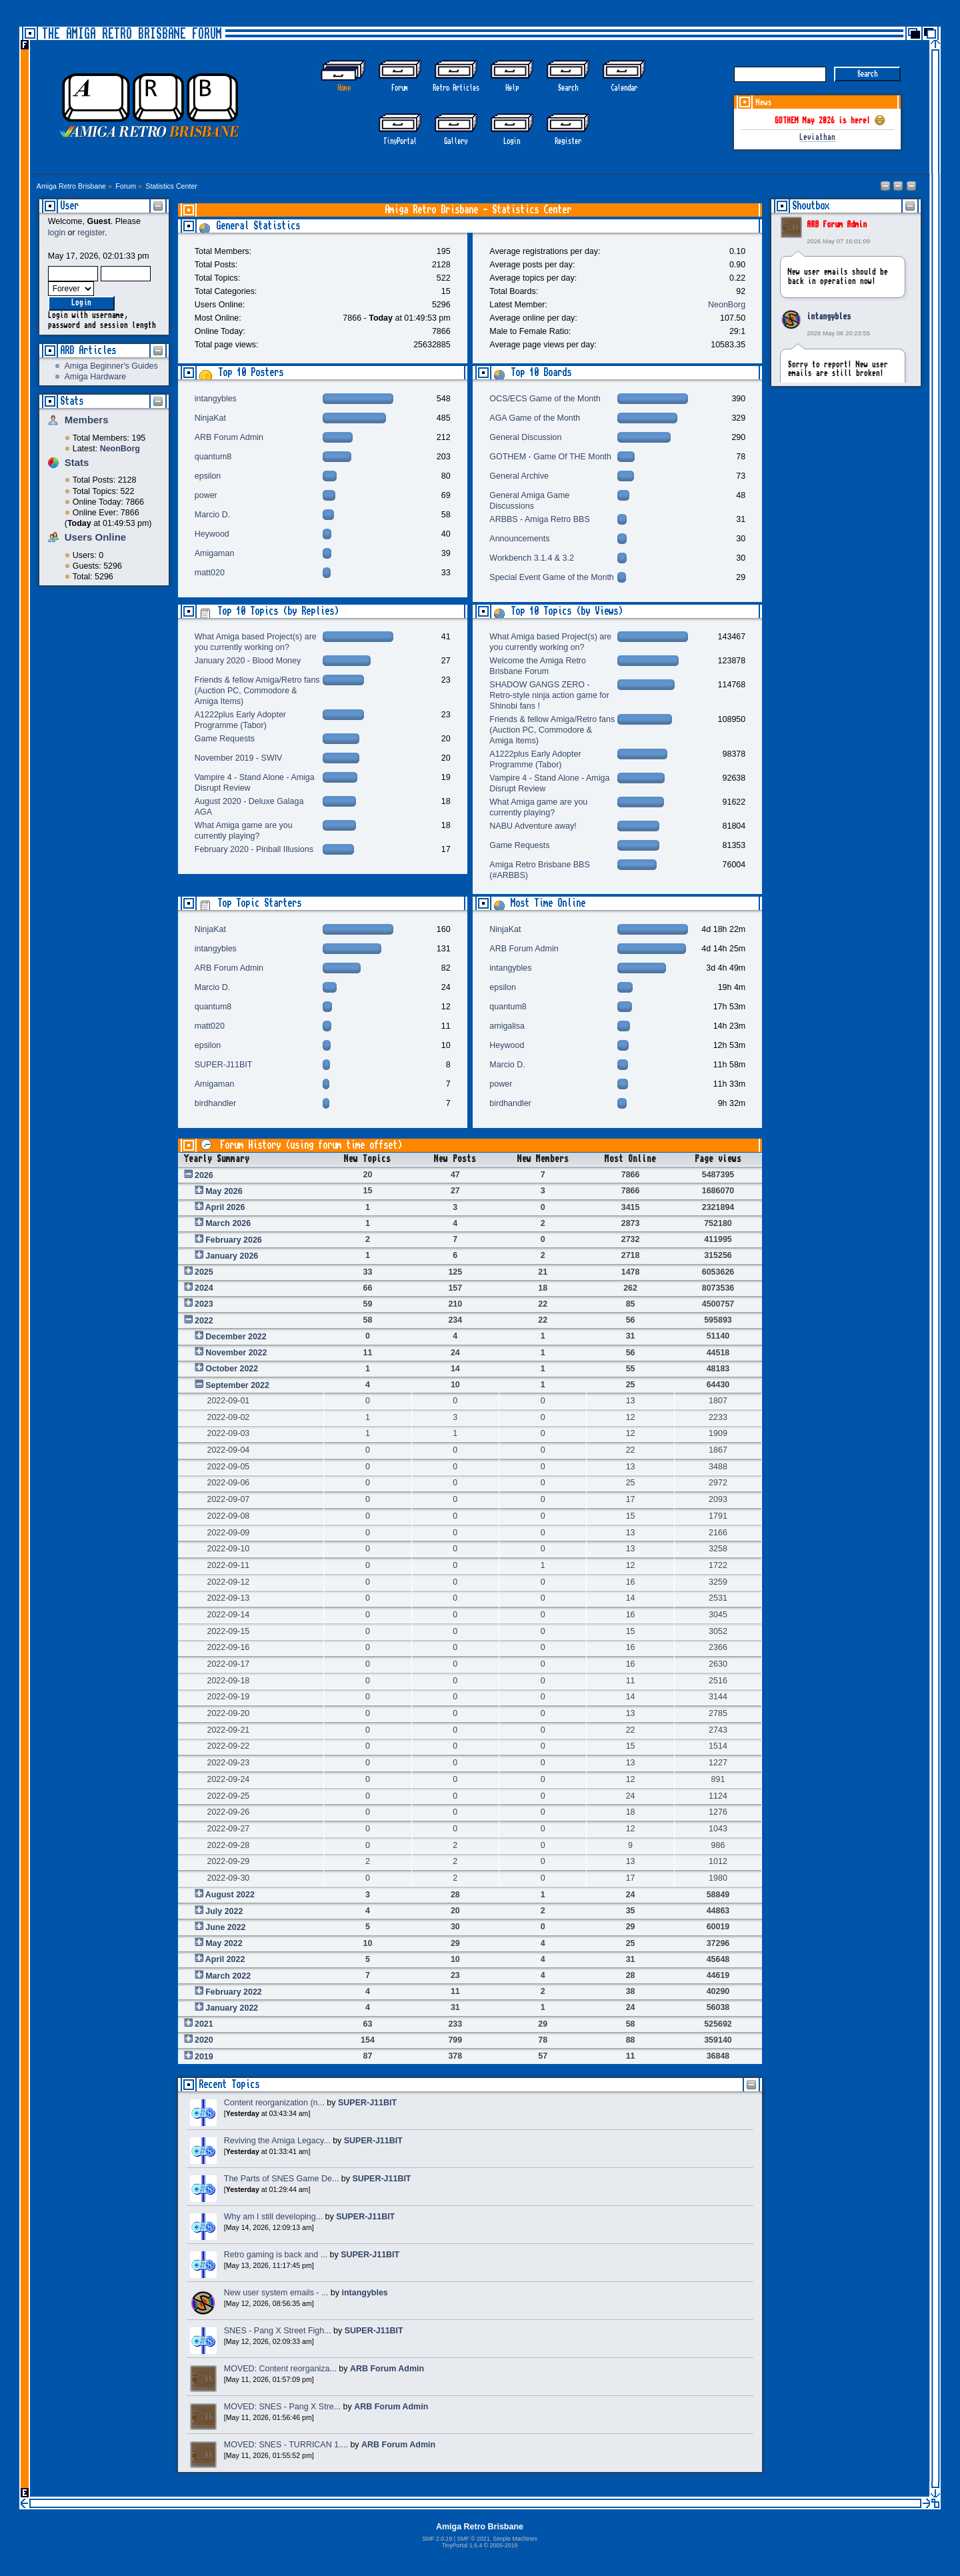  What do you see at coordinates (110, 366) in the screenshot?
I see `Amiga Beginner's Guides` at bounding box center [110, 366].